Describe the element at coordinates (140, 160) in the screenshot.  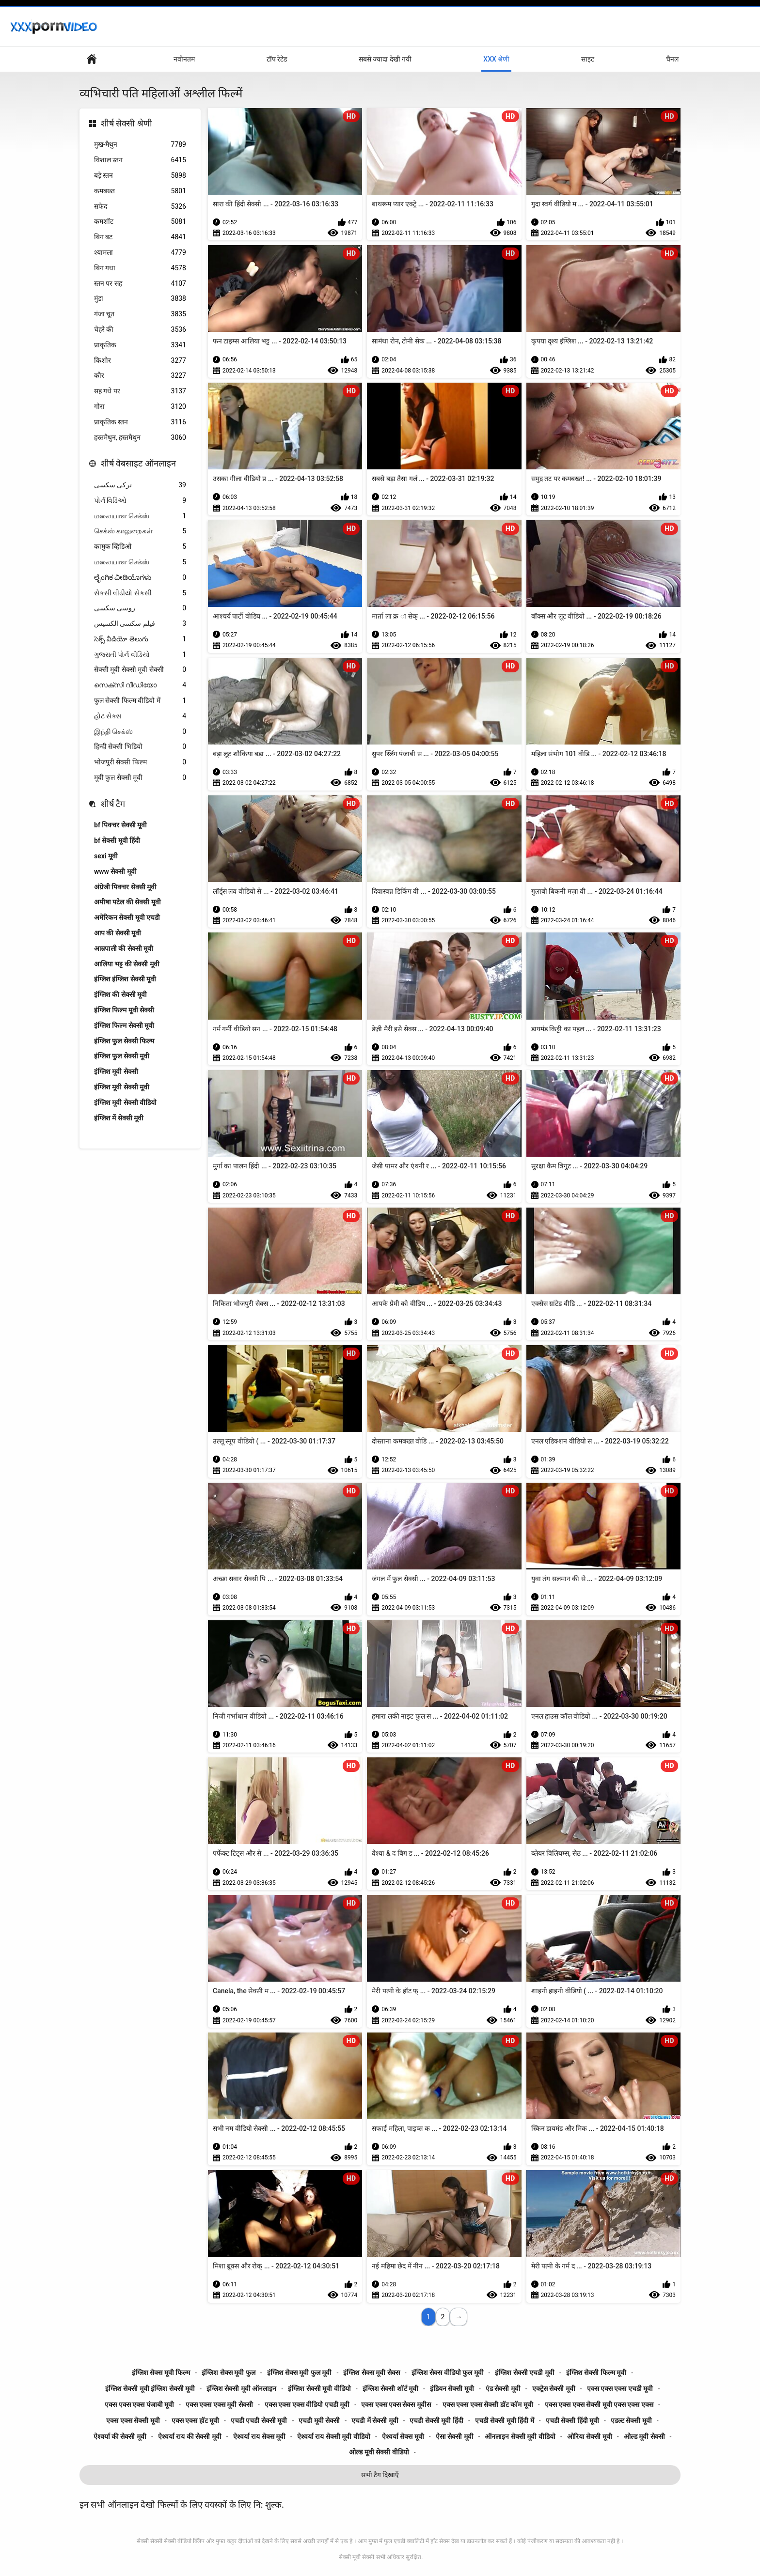
I see `विशाल स्तन` at that location.